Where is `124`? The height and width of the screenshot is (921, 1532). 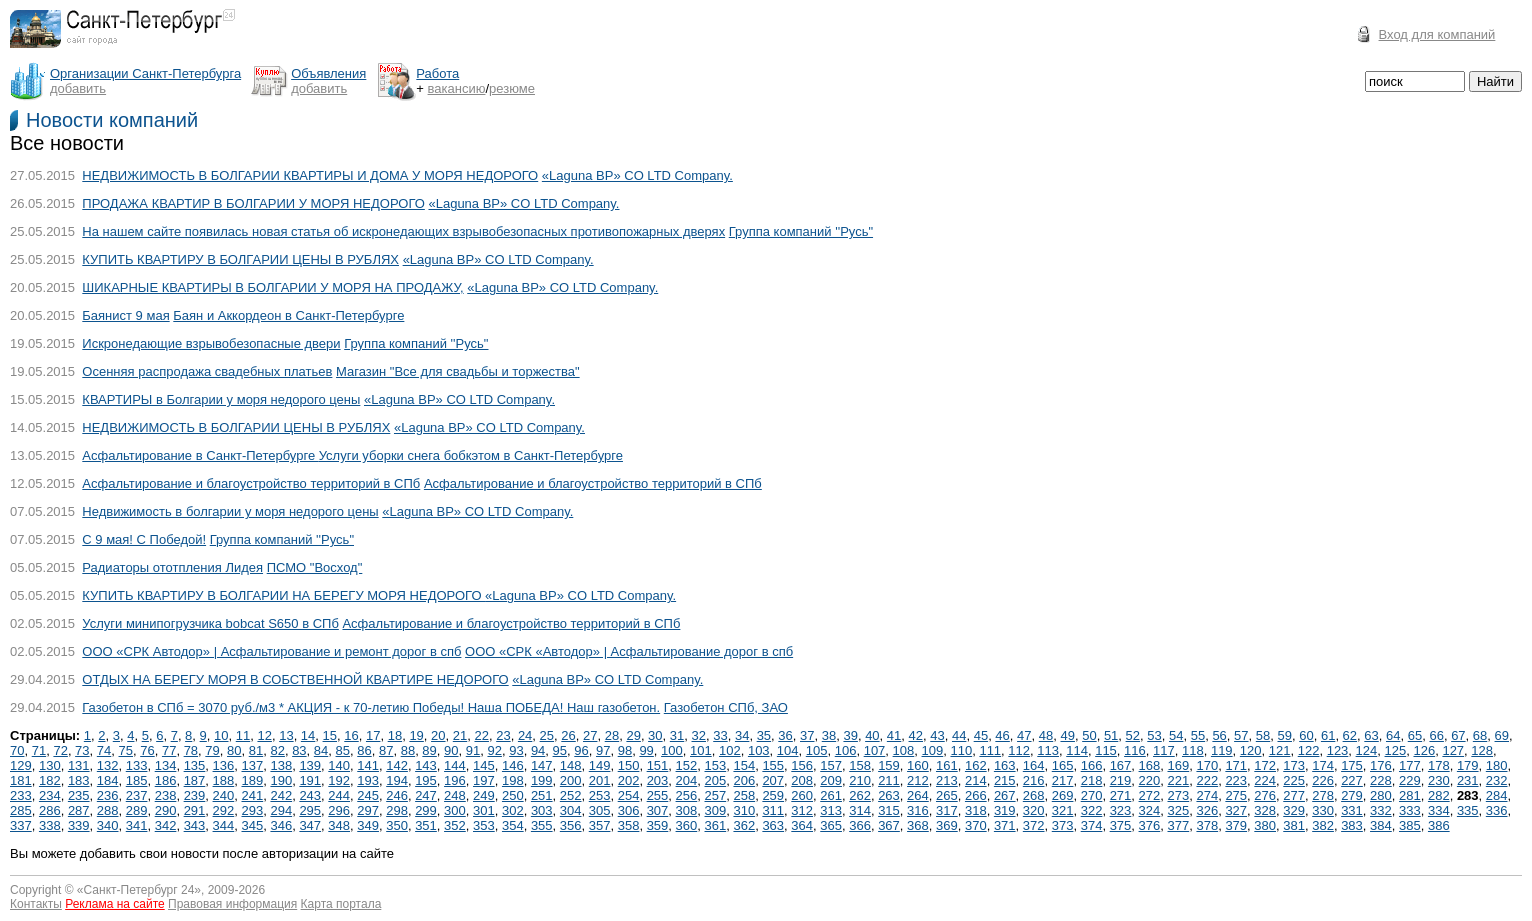 124 is located at coordinates (1367, 750).